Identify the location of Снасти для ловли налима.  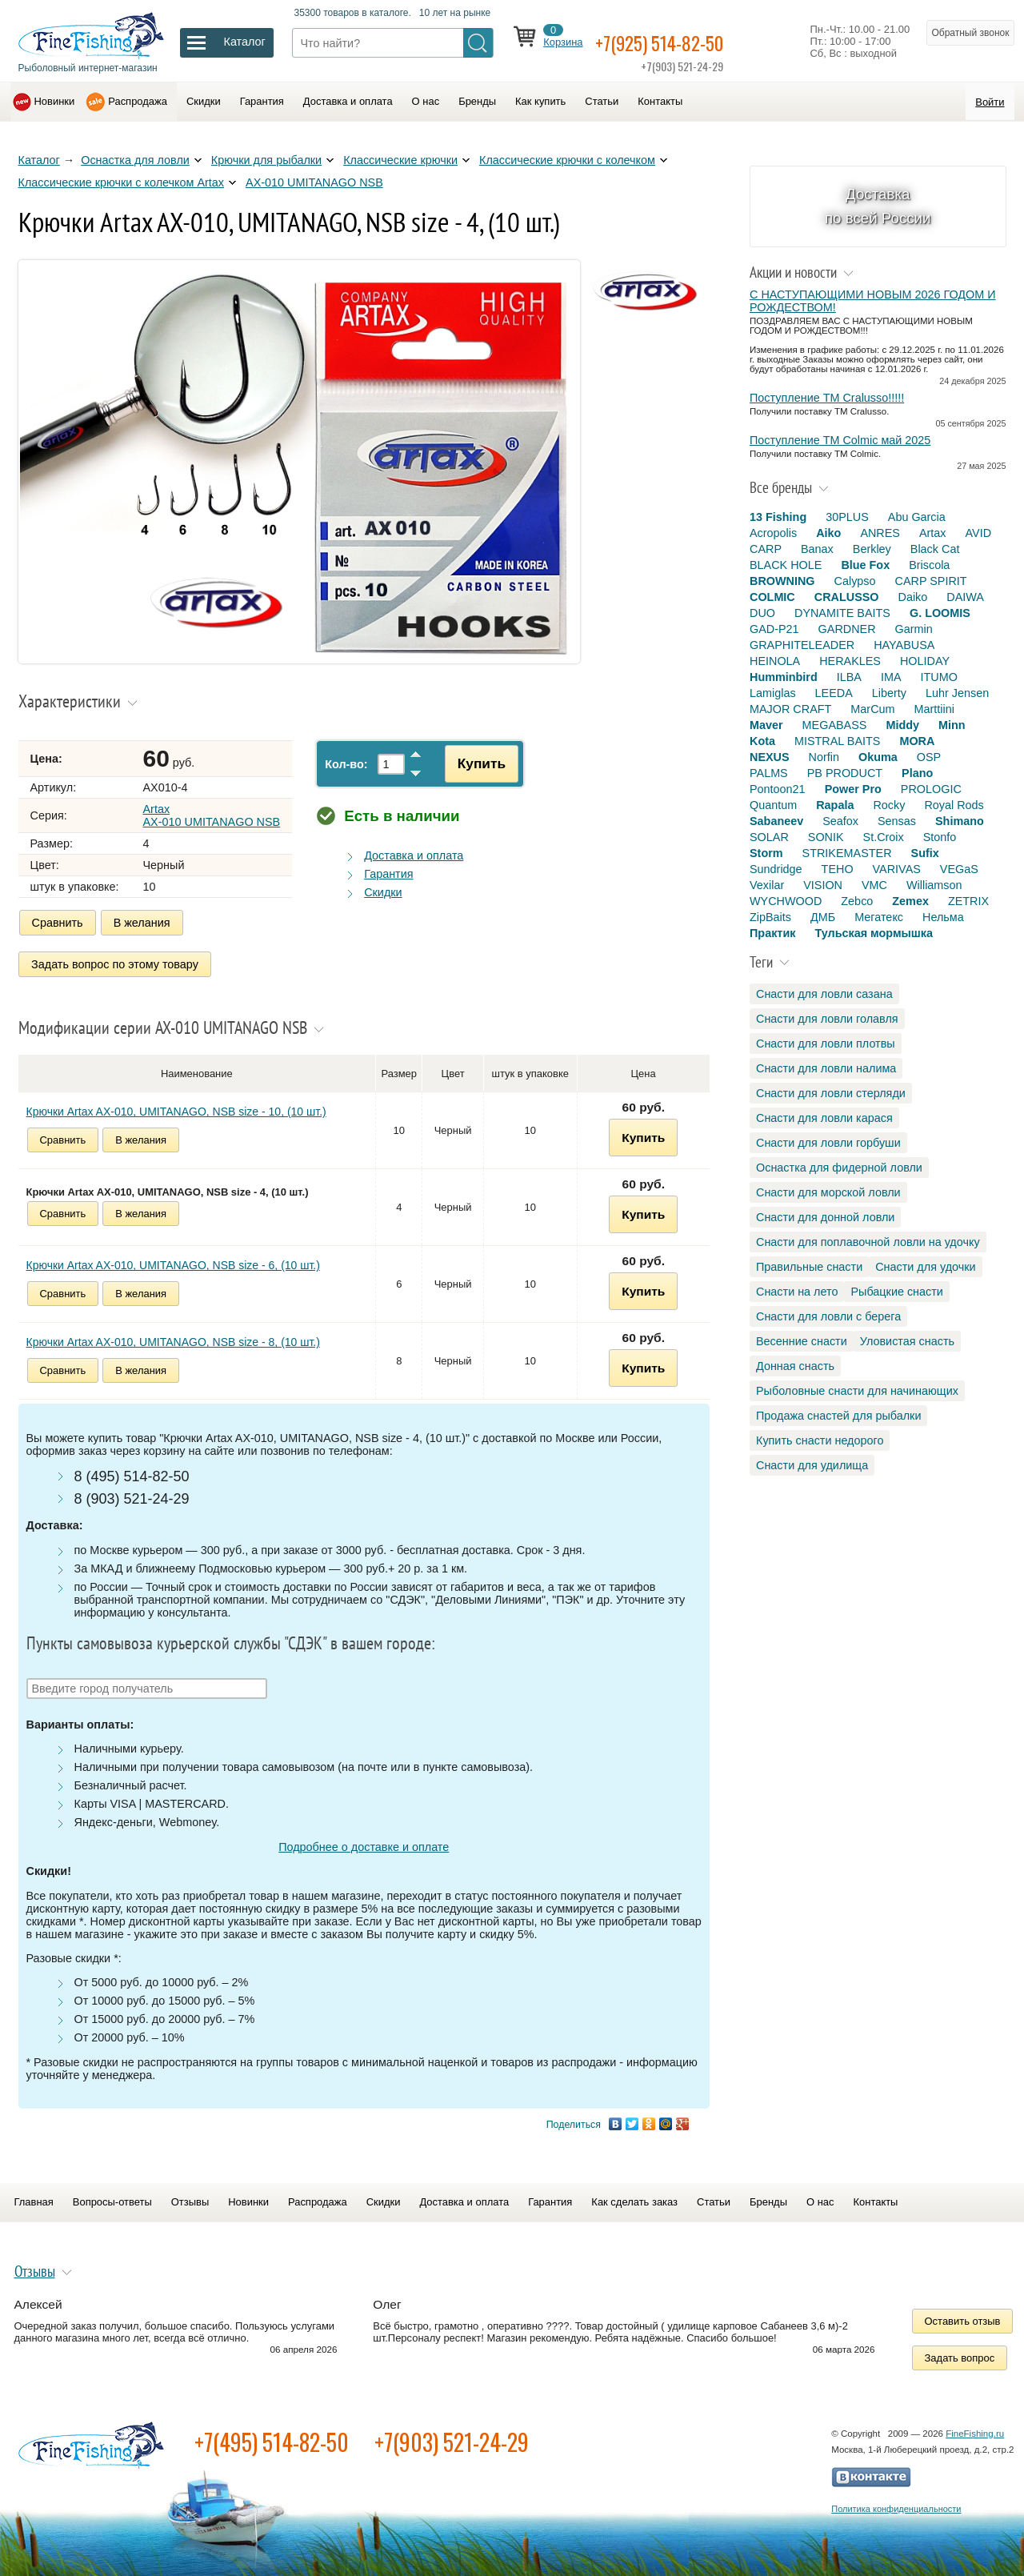
(826, 1068).